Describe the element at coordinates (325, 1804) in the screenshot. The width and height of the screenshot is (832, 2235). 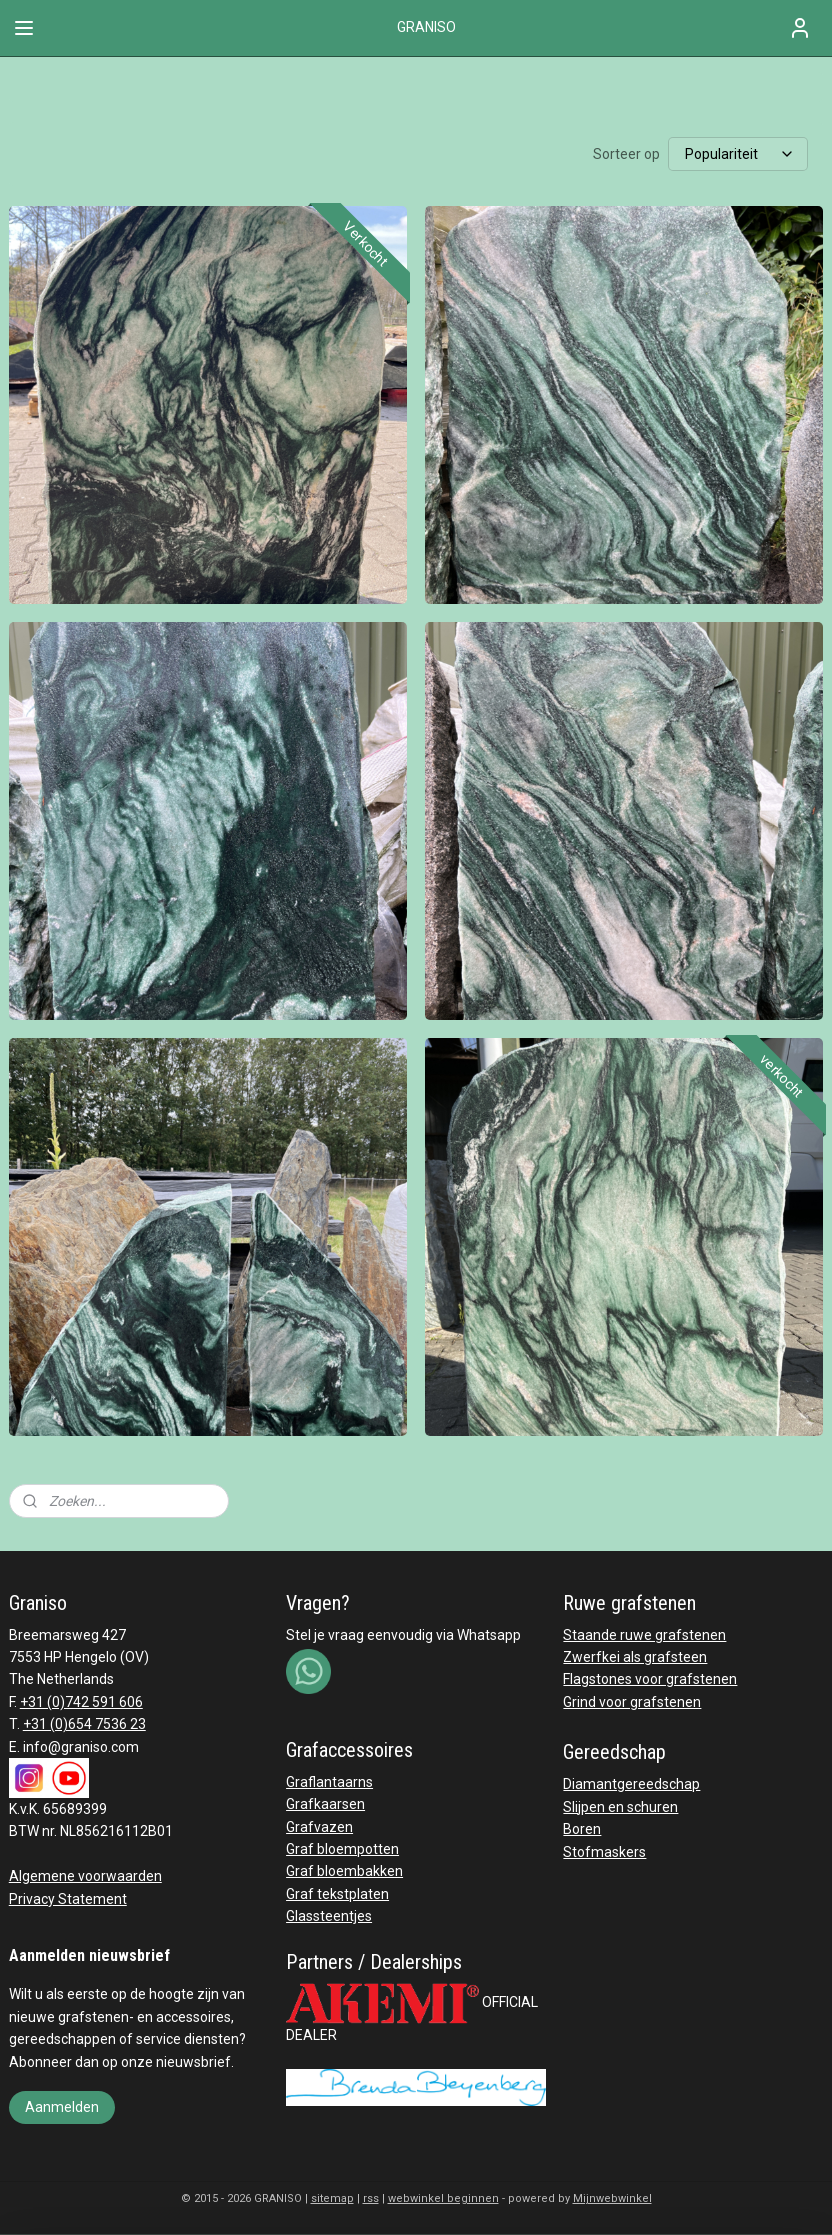
I see `Grafkaarsen` at that location.